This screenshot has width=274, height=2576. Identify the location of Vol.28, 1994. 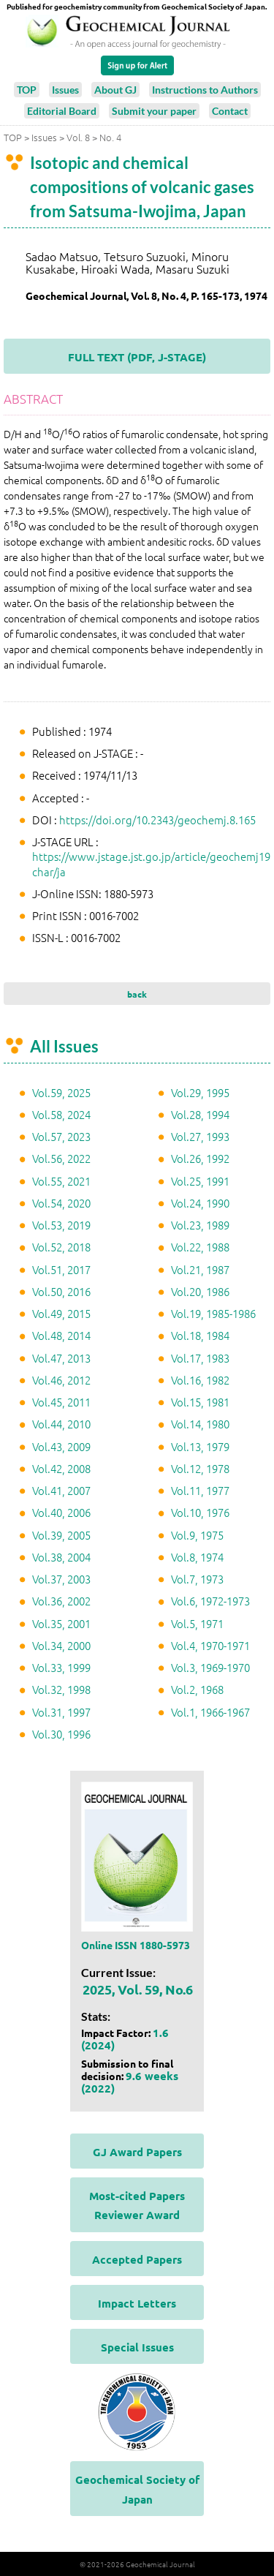
(200, 1114).